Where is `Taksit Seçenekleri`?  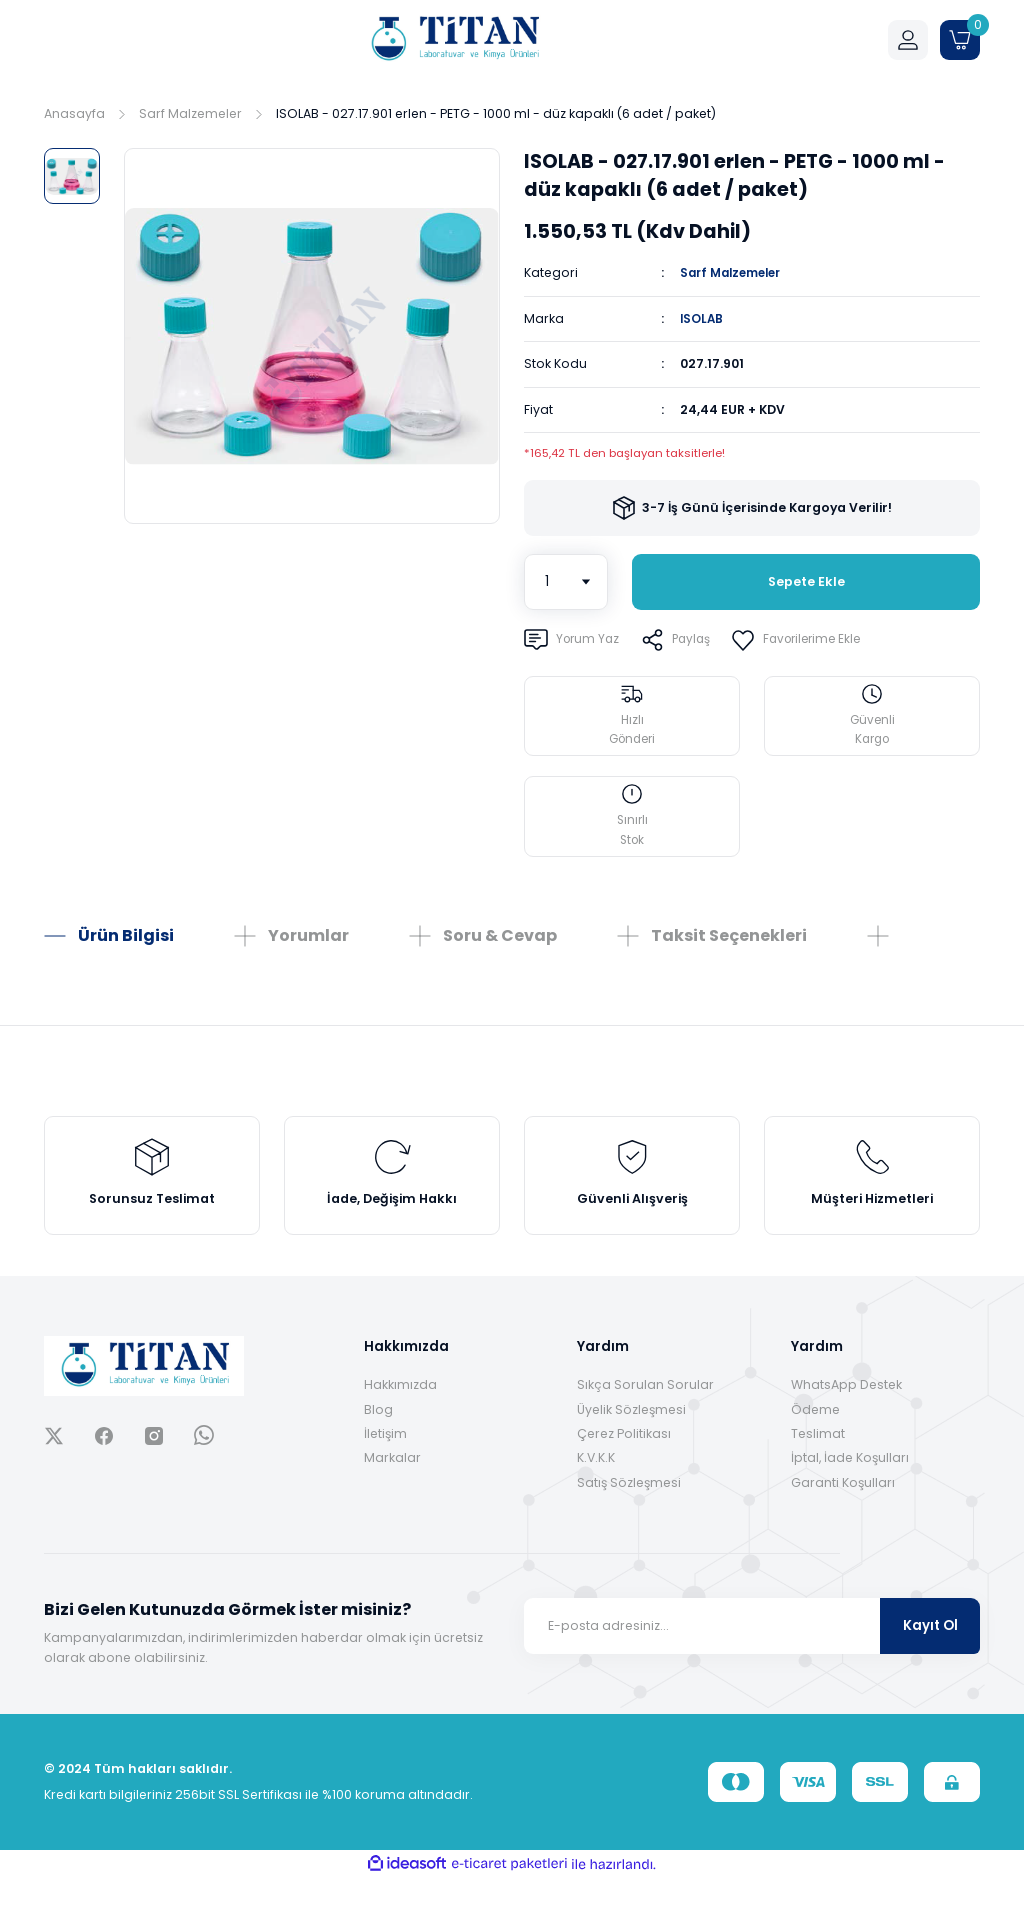 Taksit Seçenekleri is located at coordinates (729, 951).